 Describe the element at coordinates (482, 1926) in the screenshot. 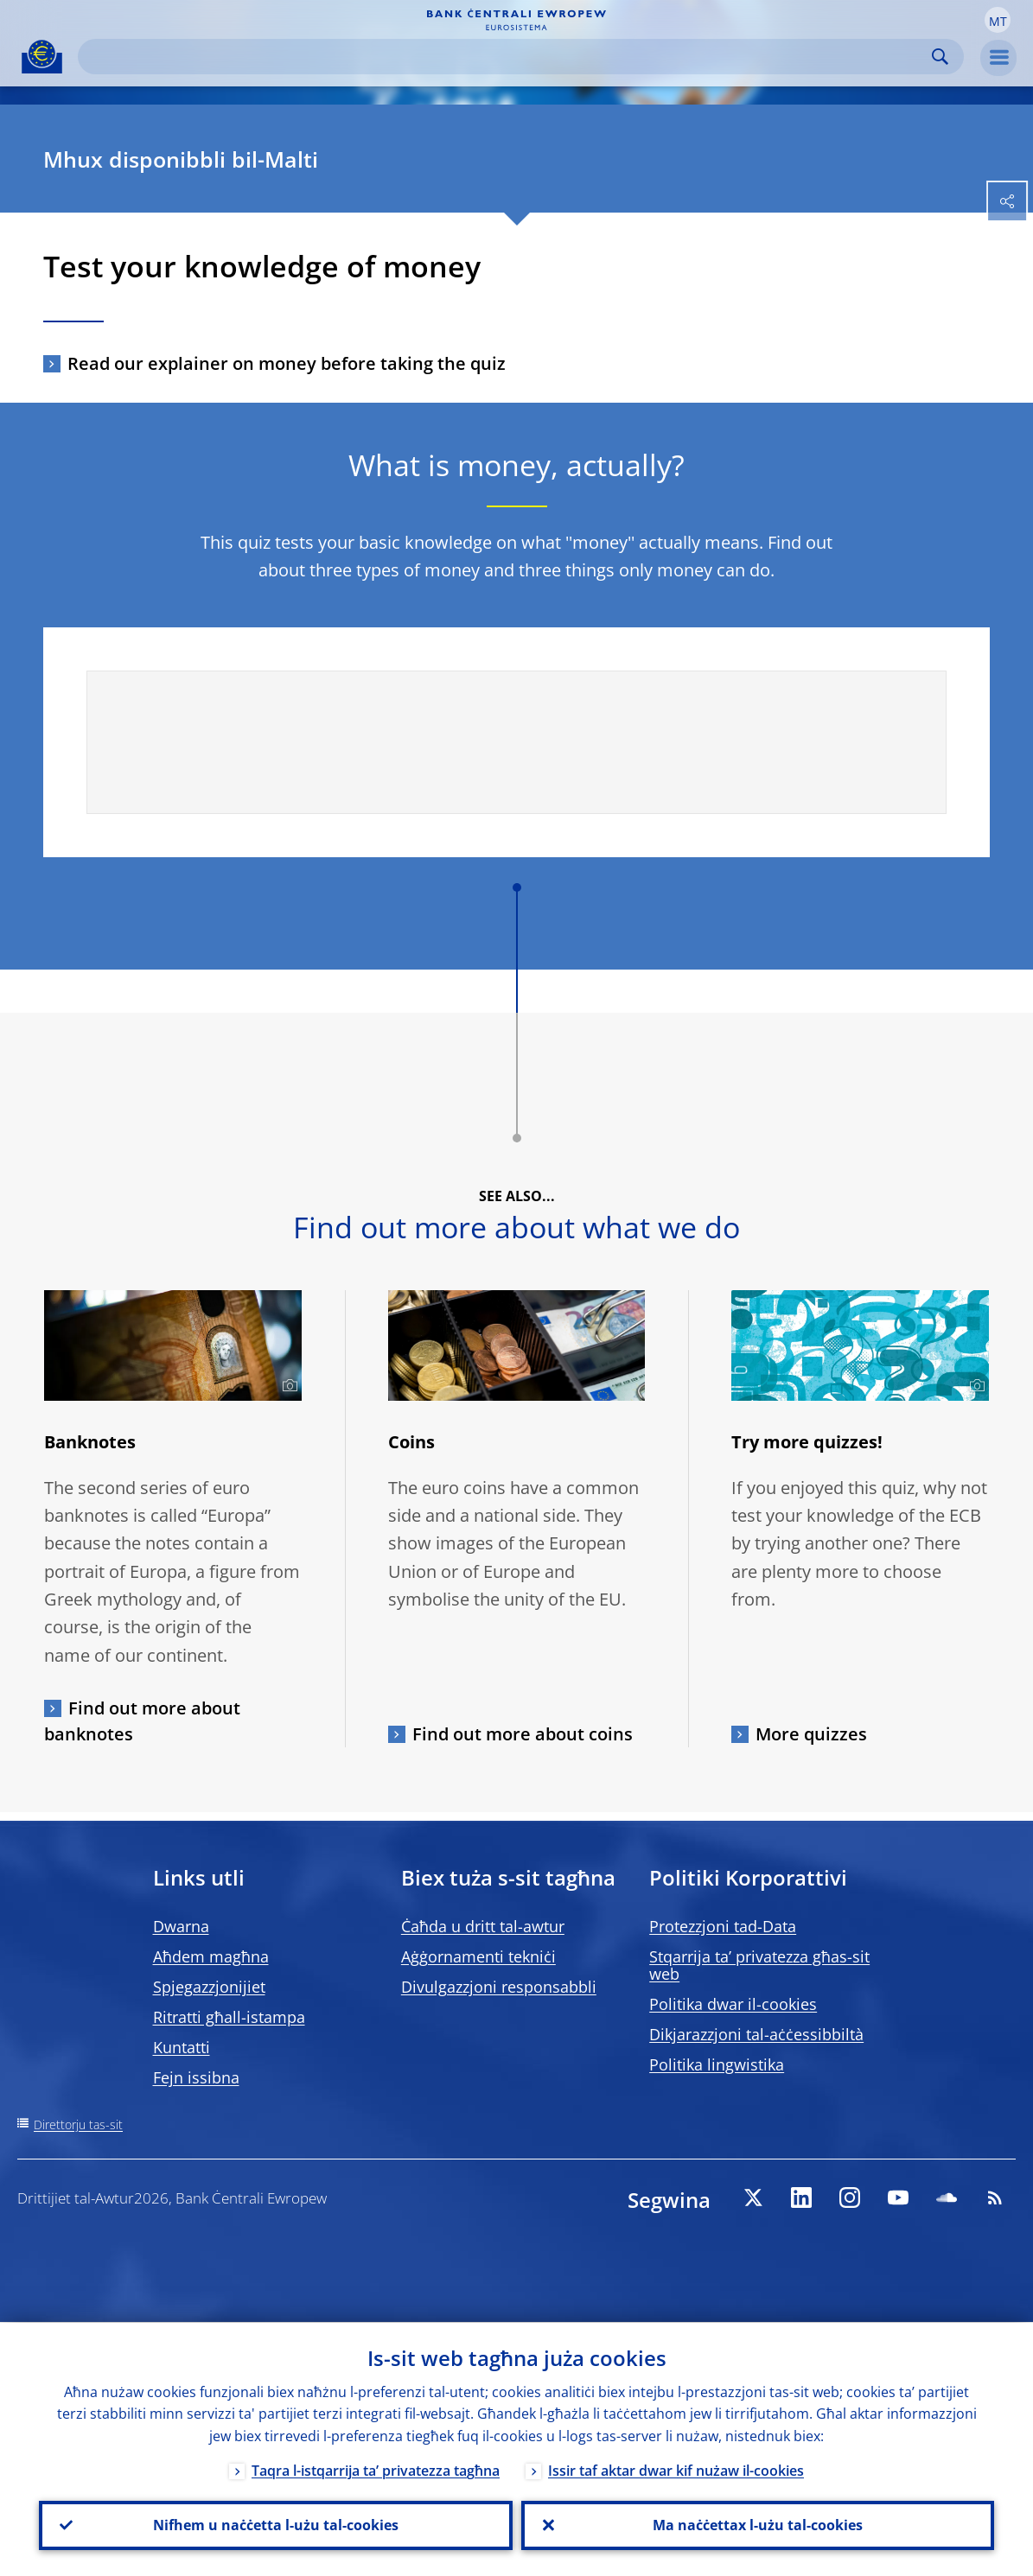

I see `Ċaħda u dritt tal-awtur` at that location.